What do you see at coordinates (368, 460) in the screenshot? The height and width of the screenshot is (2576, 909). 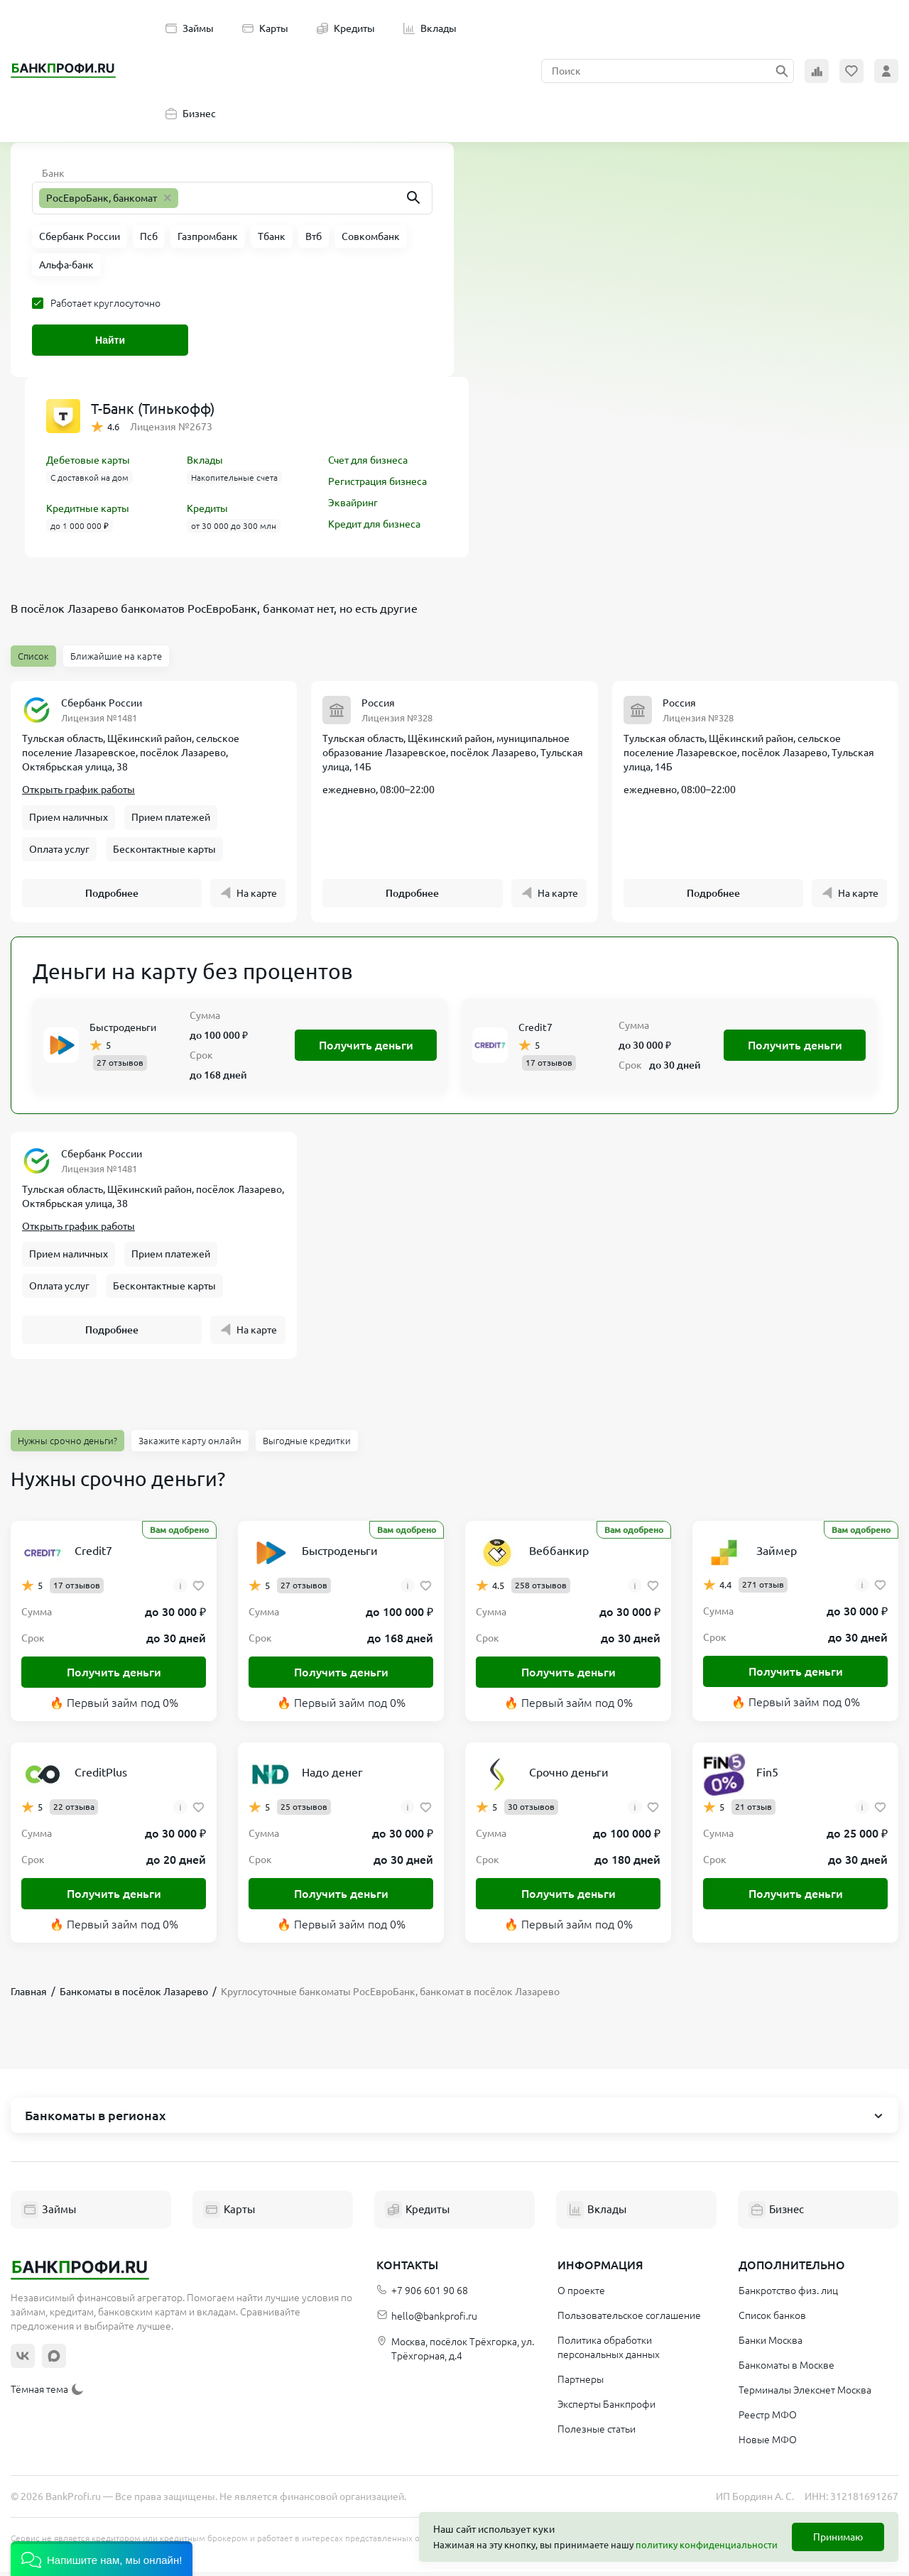 I see `Счет для бизнеса` at bounding box center [368, 460].